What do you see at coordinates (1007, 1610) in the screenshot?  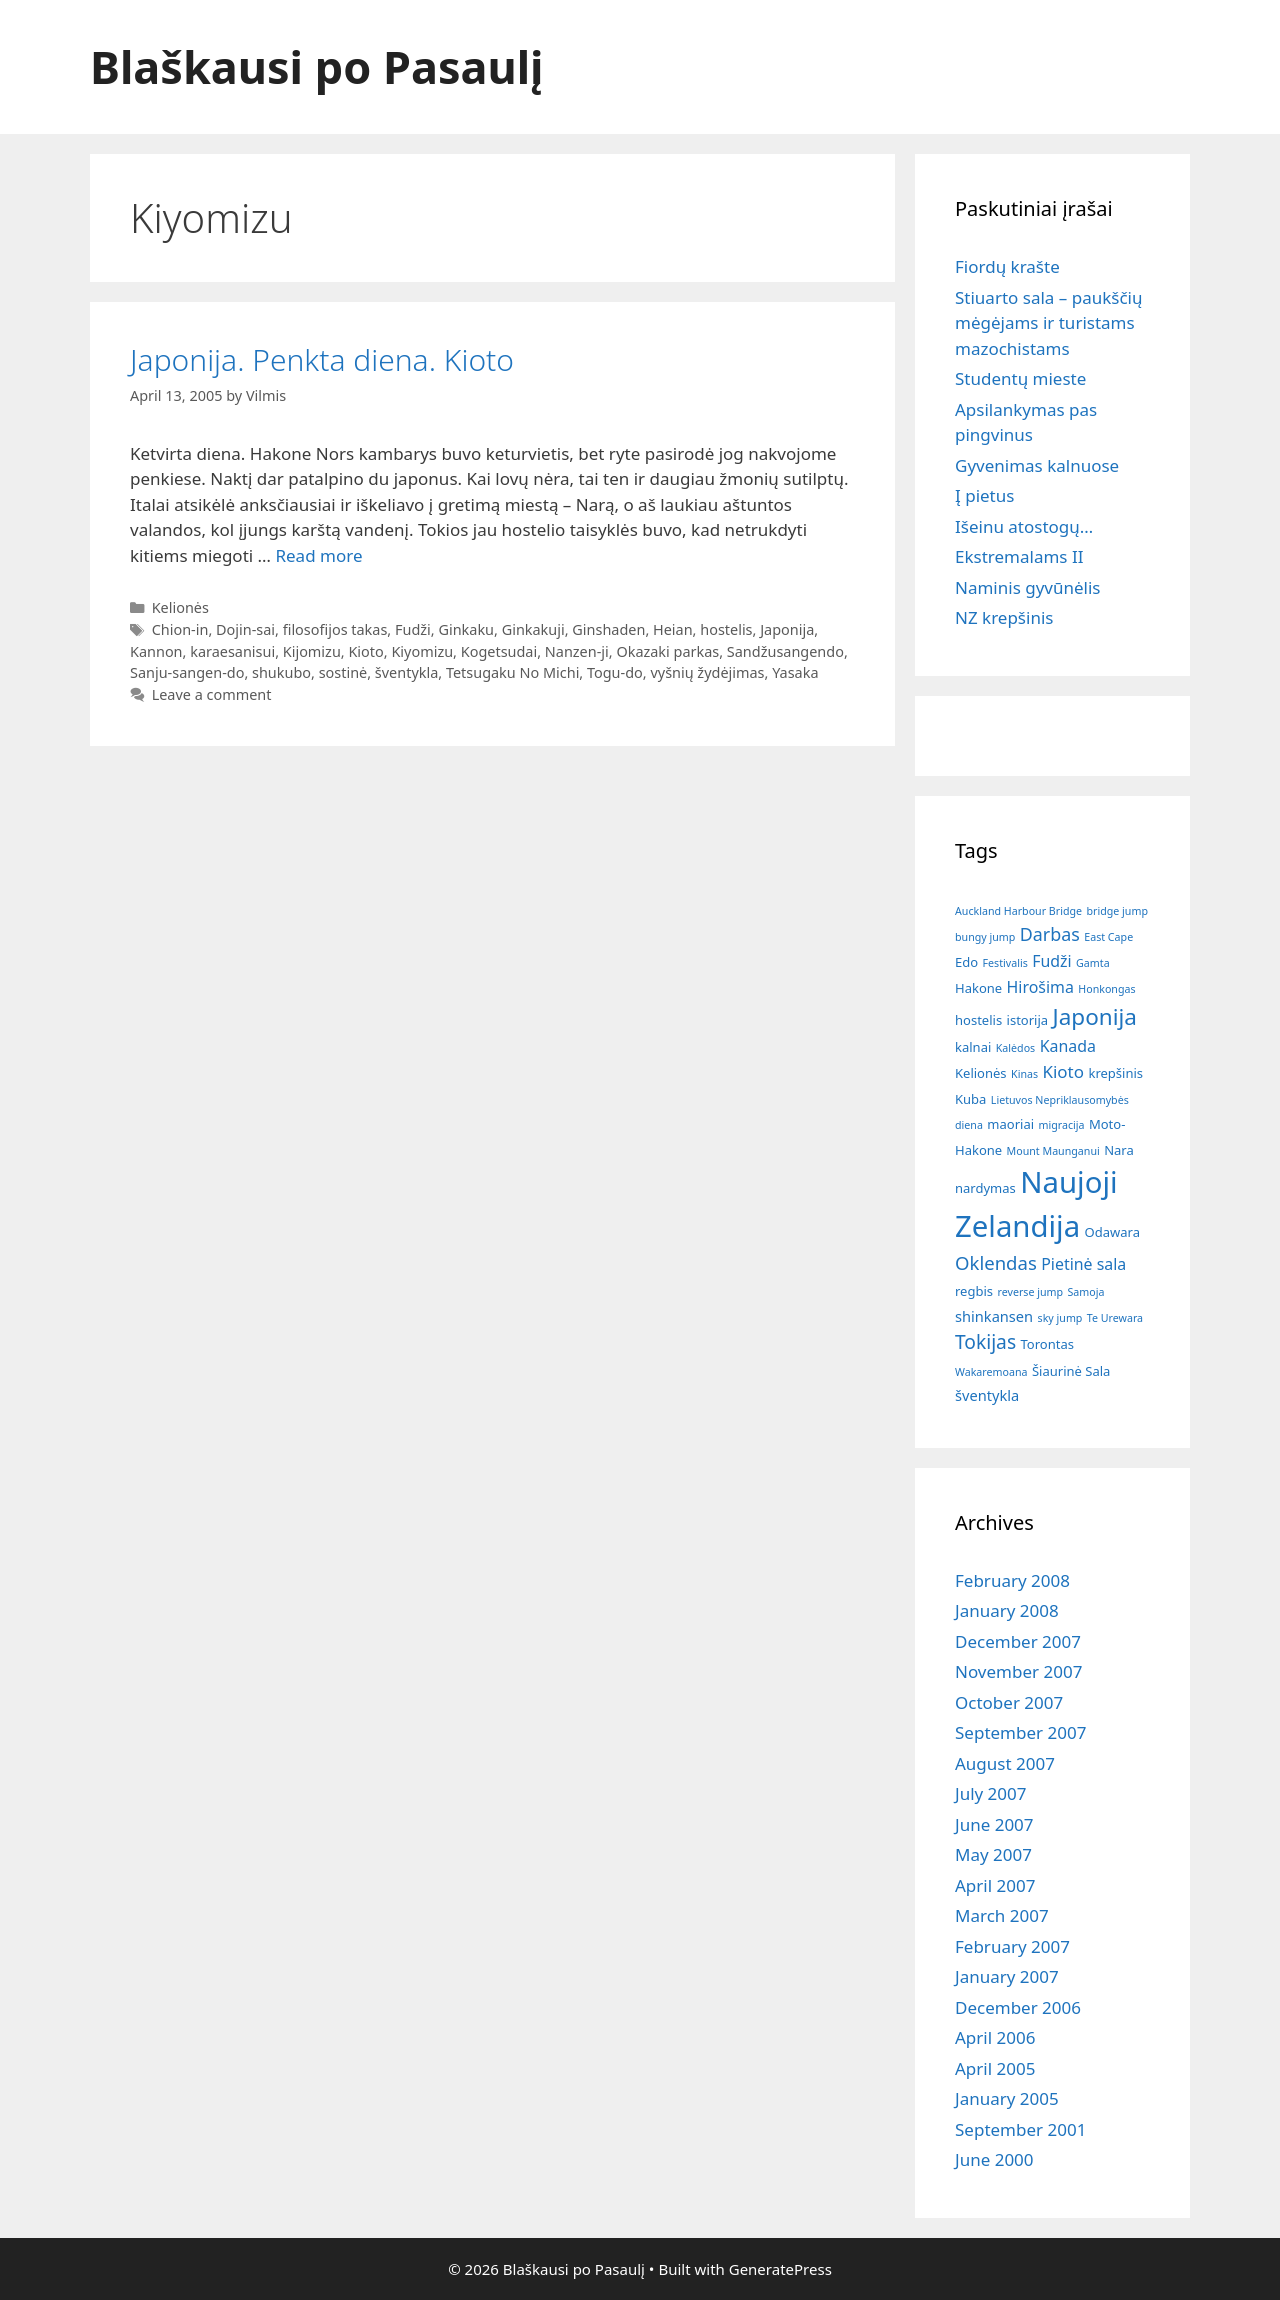 I see `January 2008` at bounding box center [1007, 1610].